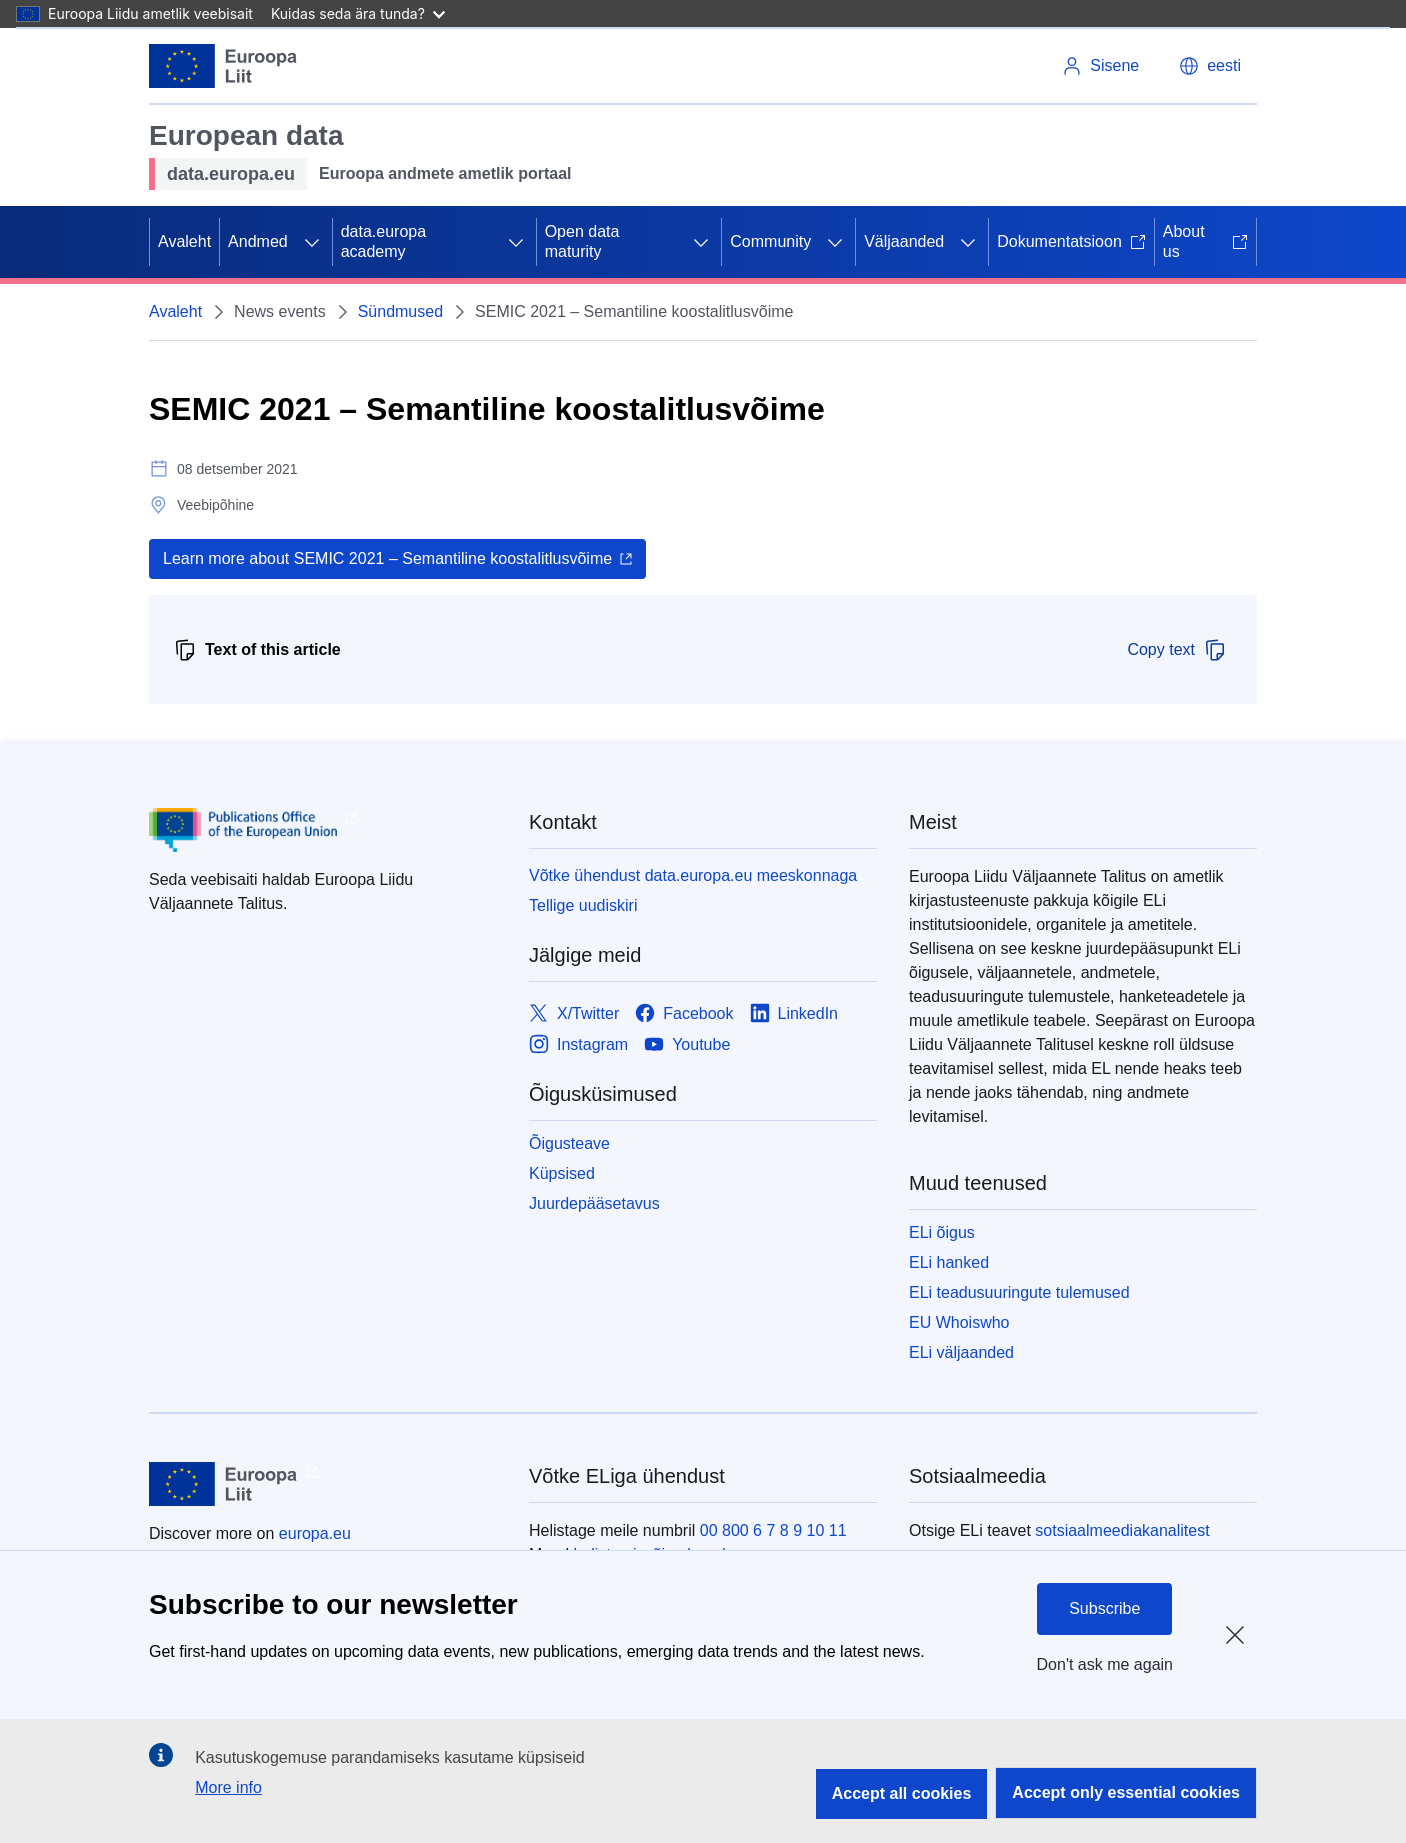 This screenshot has height=1843, width=1406. Describe the element at coordinates (569, 1143) in the screenshot. I see `Õigusteave` at that location.